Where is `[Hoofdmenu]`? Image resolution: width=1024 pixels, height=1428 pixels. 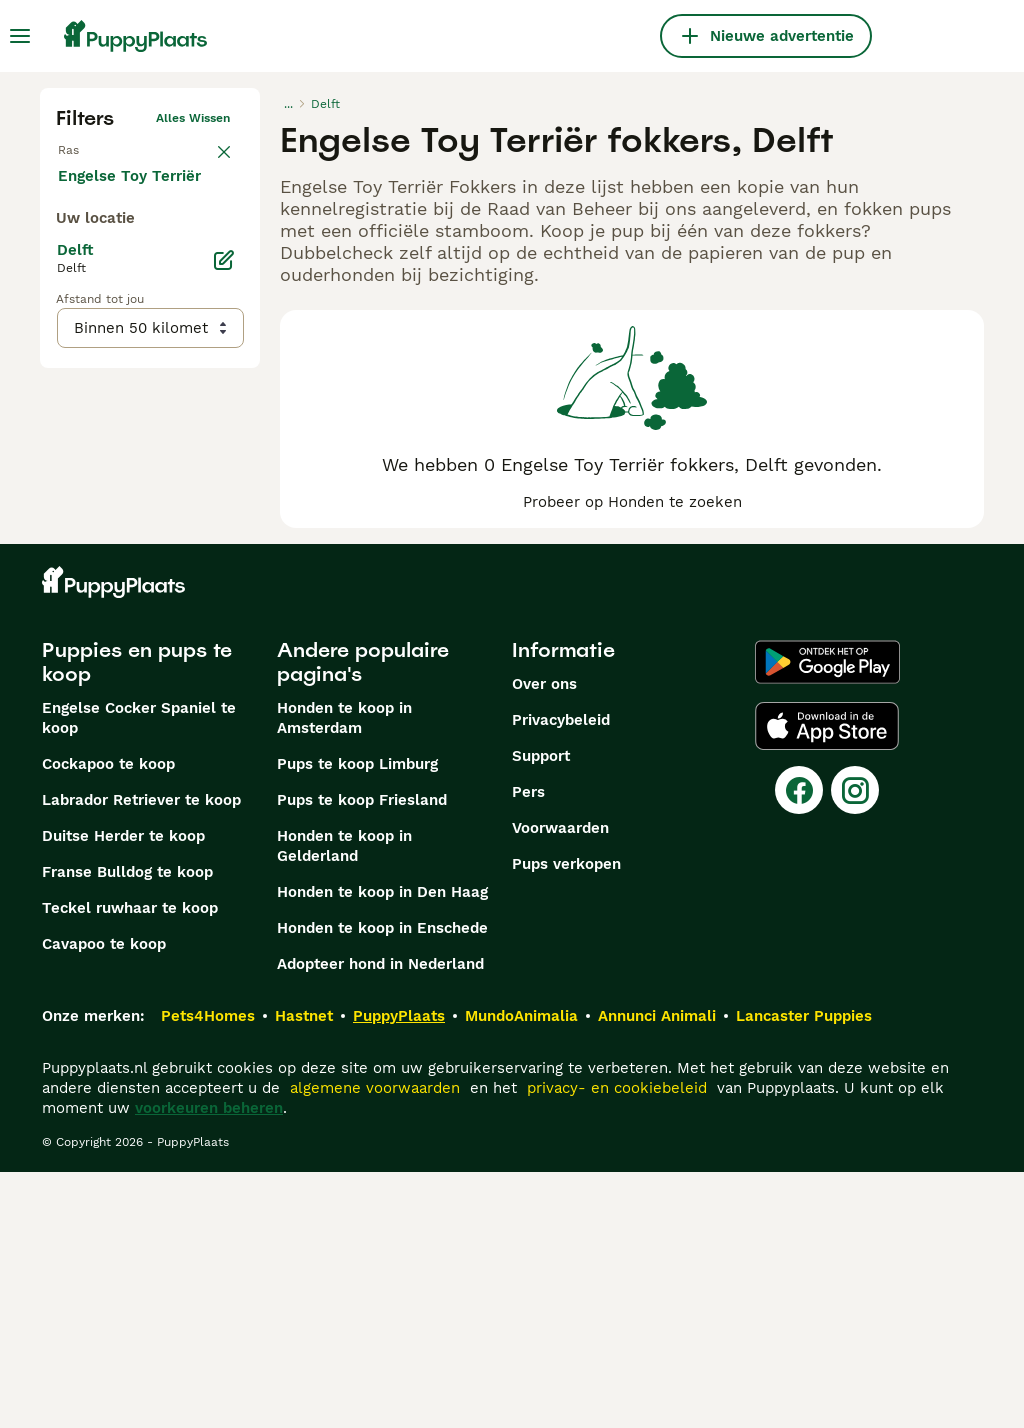
[Hoofdmenu] is located at coordinates (20, 36).